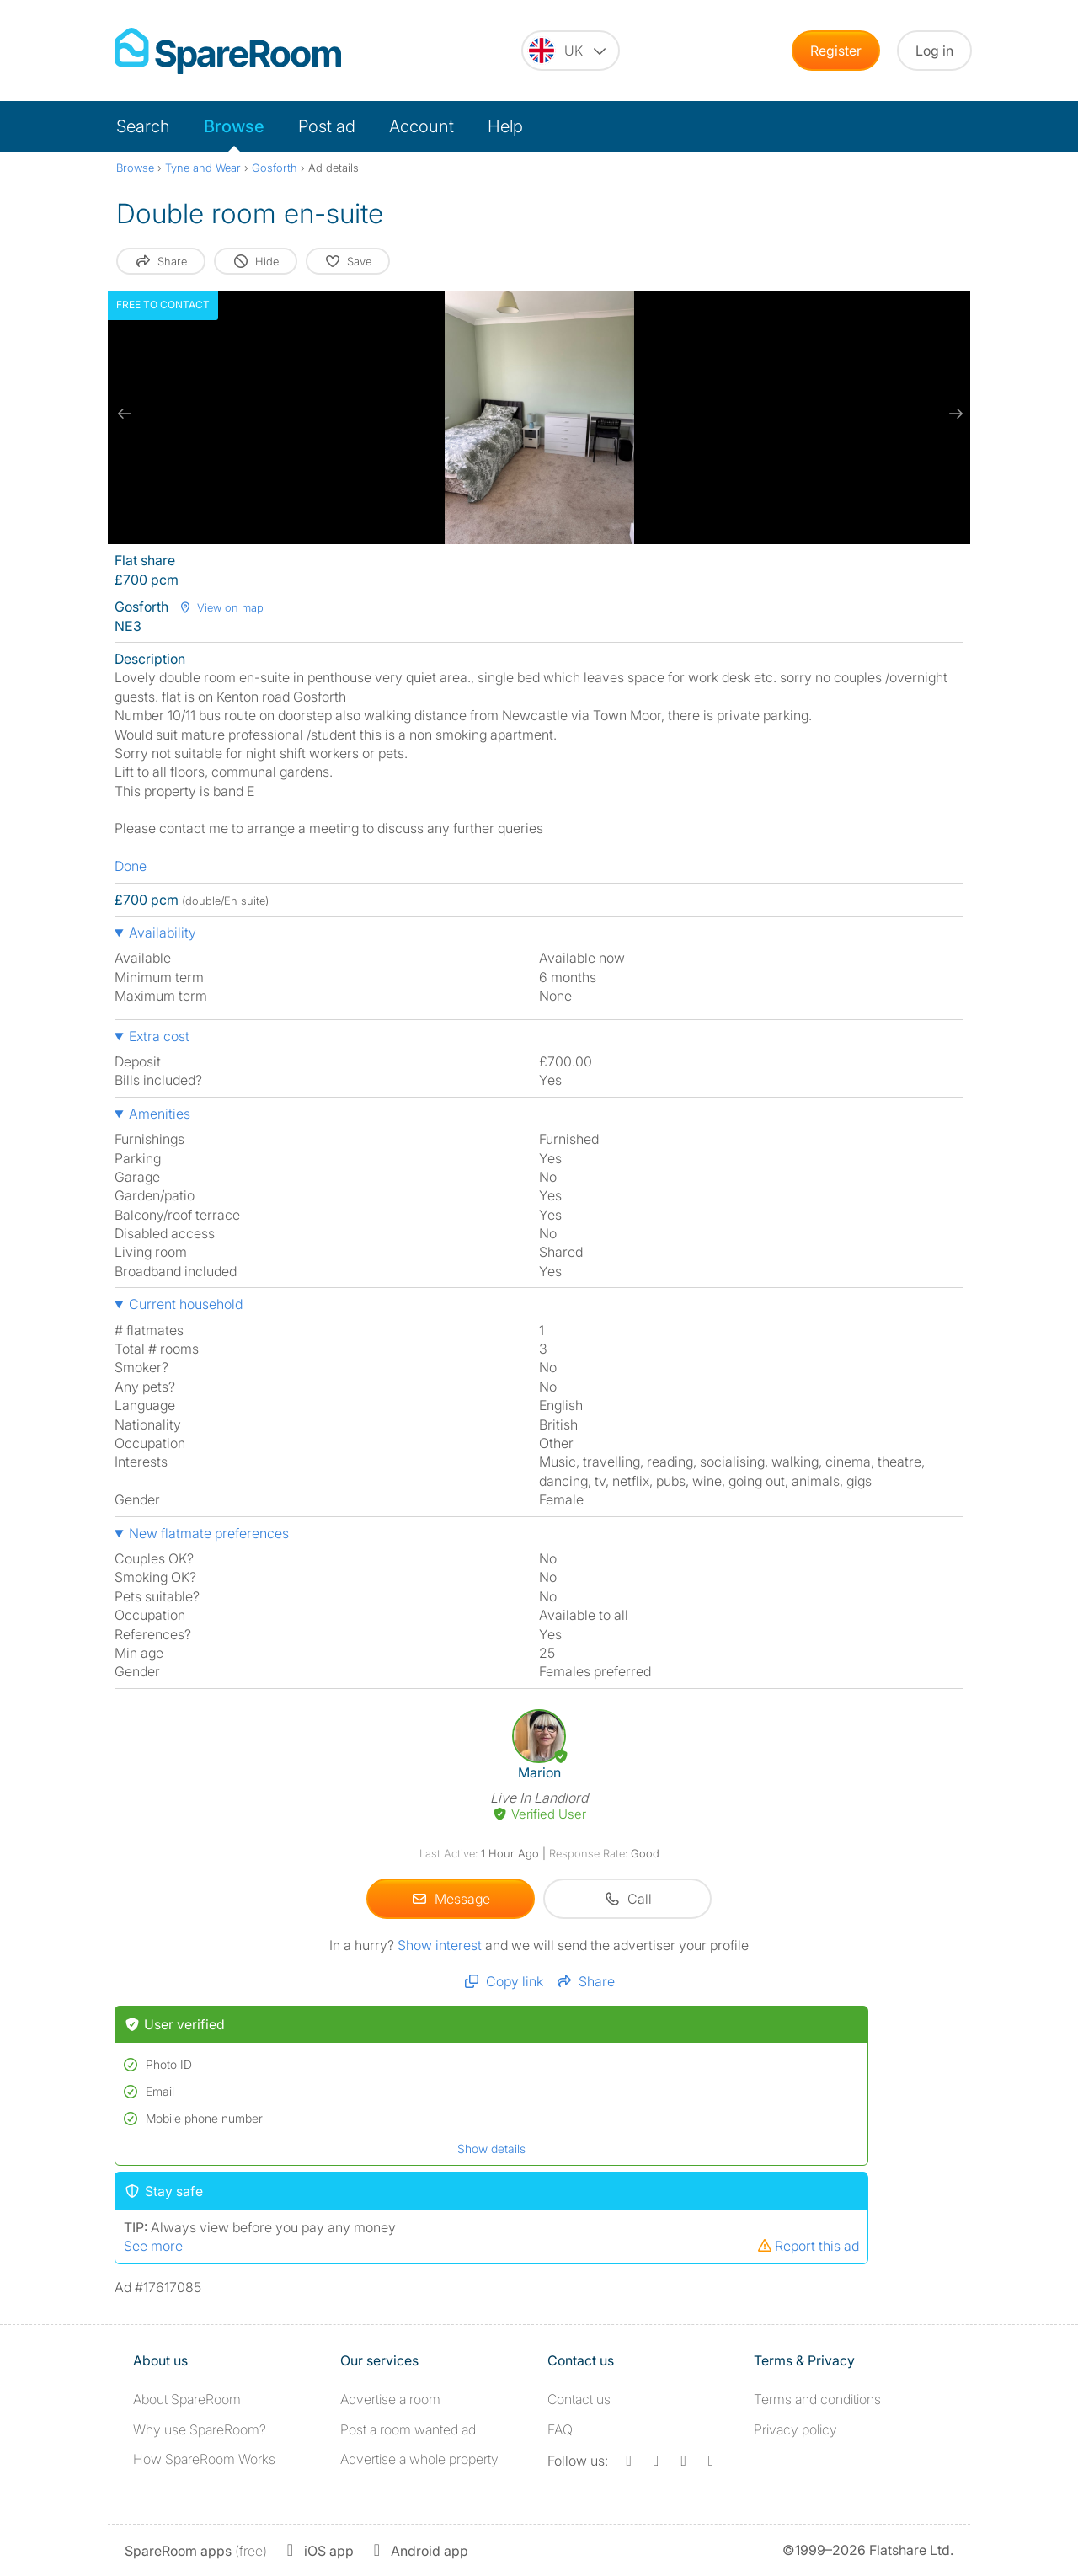 This screenshot has width=1078, height=2576. Describe the element at coordinates (131, 866) in the screenshot. I see `Done` at that location.